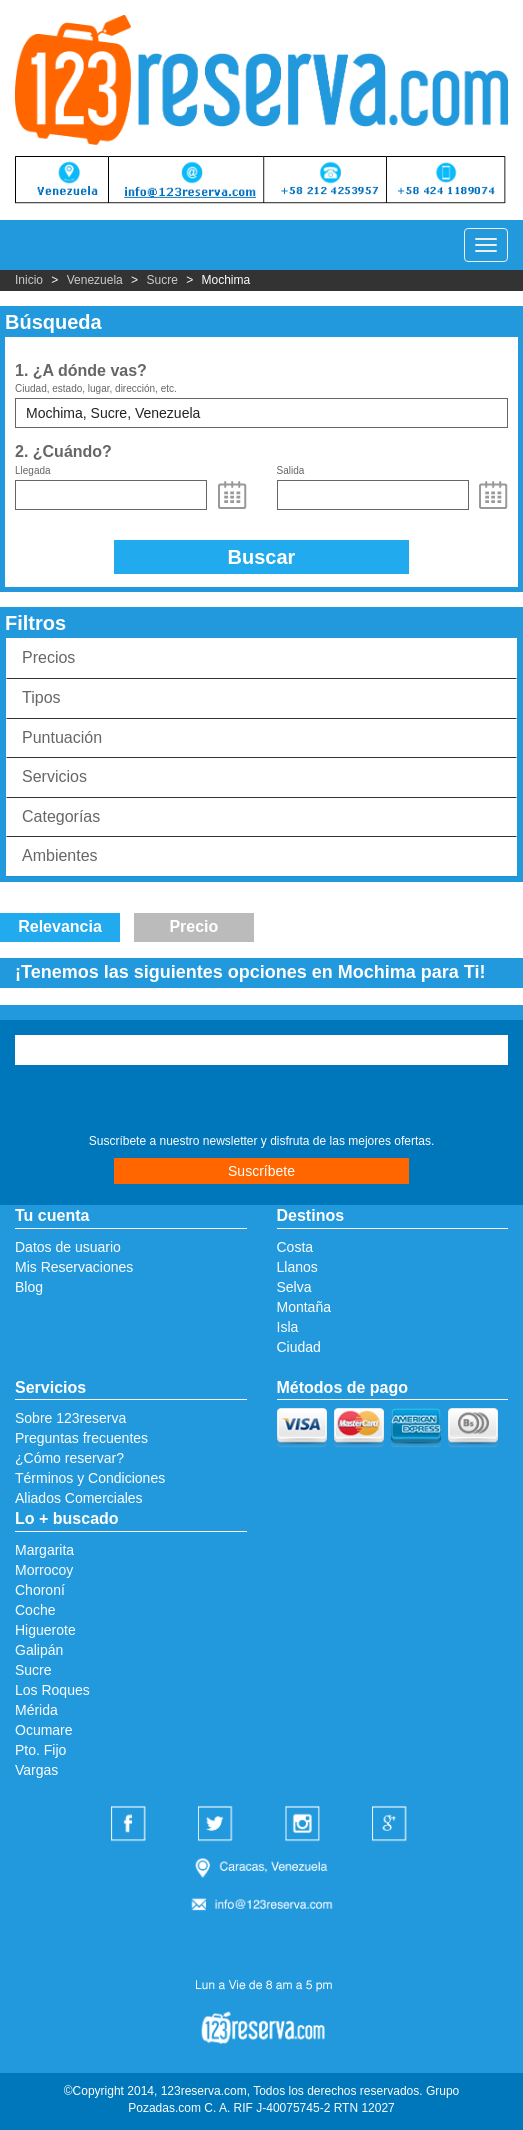  Describe the element at coordinates (295, 1247) in the screenshot. I see `Costa` at that location.